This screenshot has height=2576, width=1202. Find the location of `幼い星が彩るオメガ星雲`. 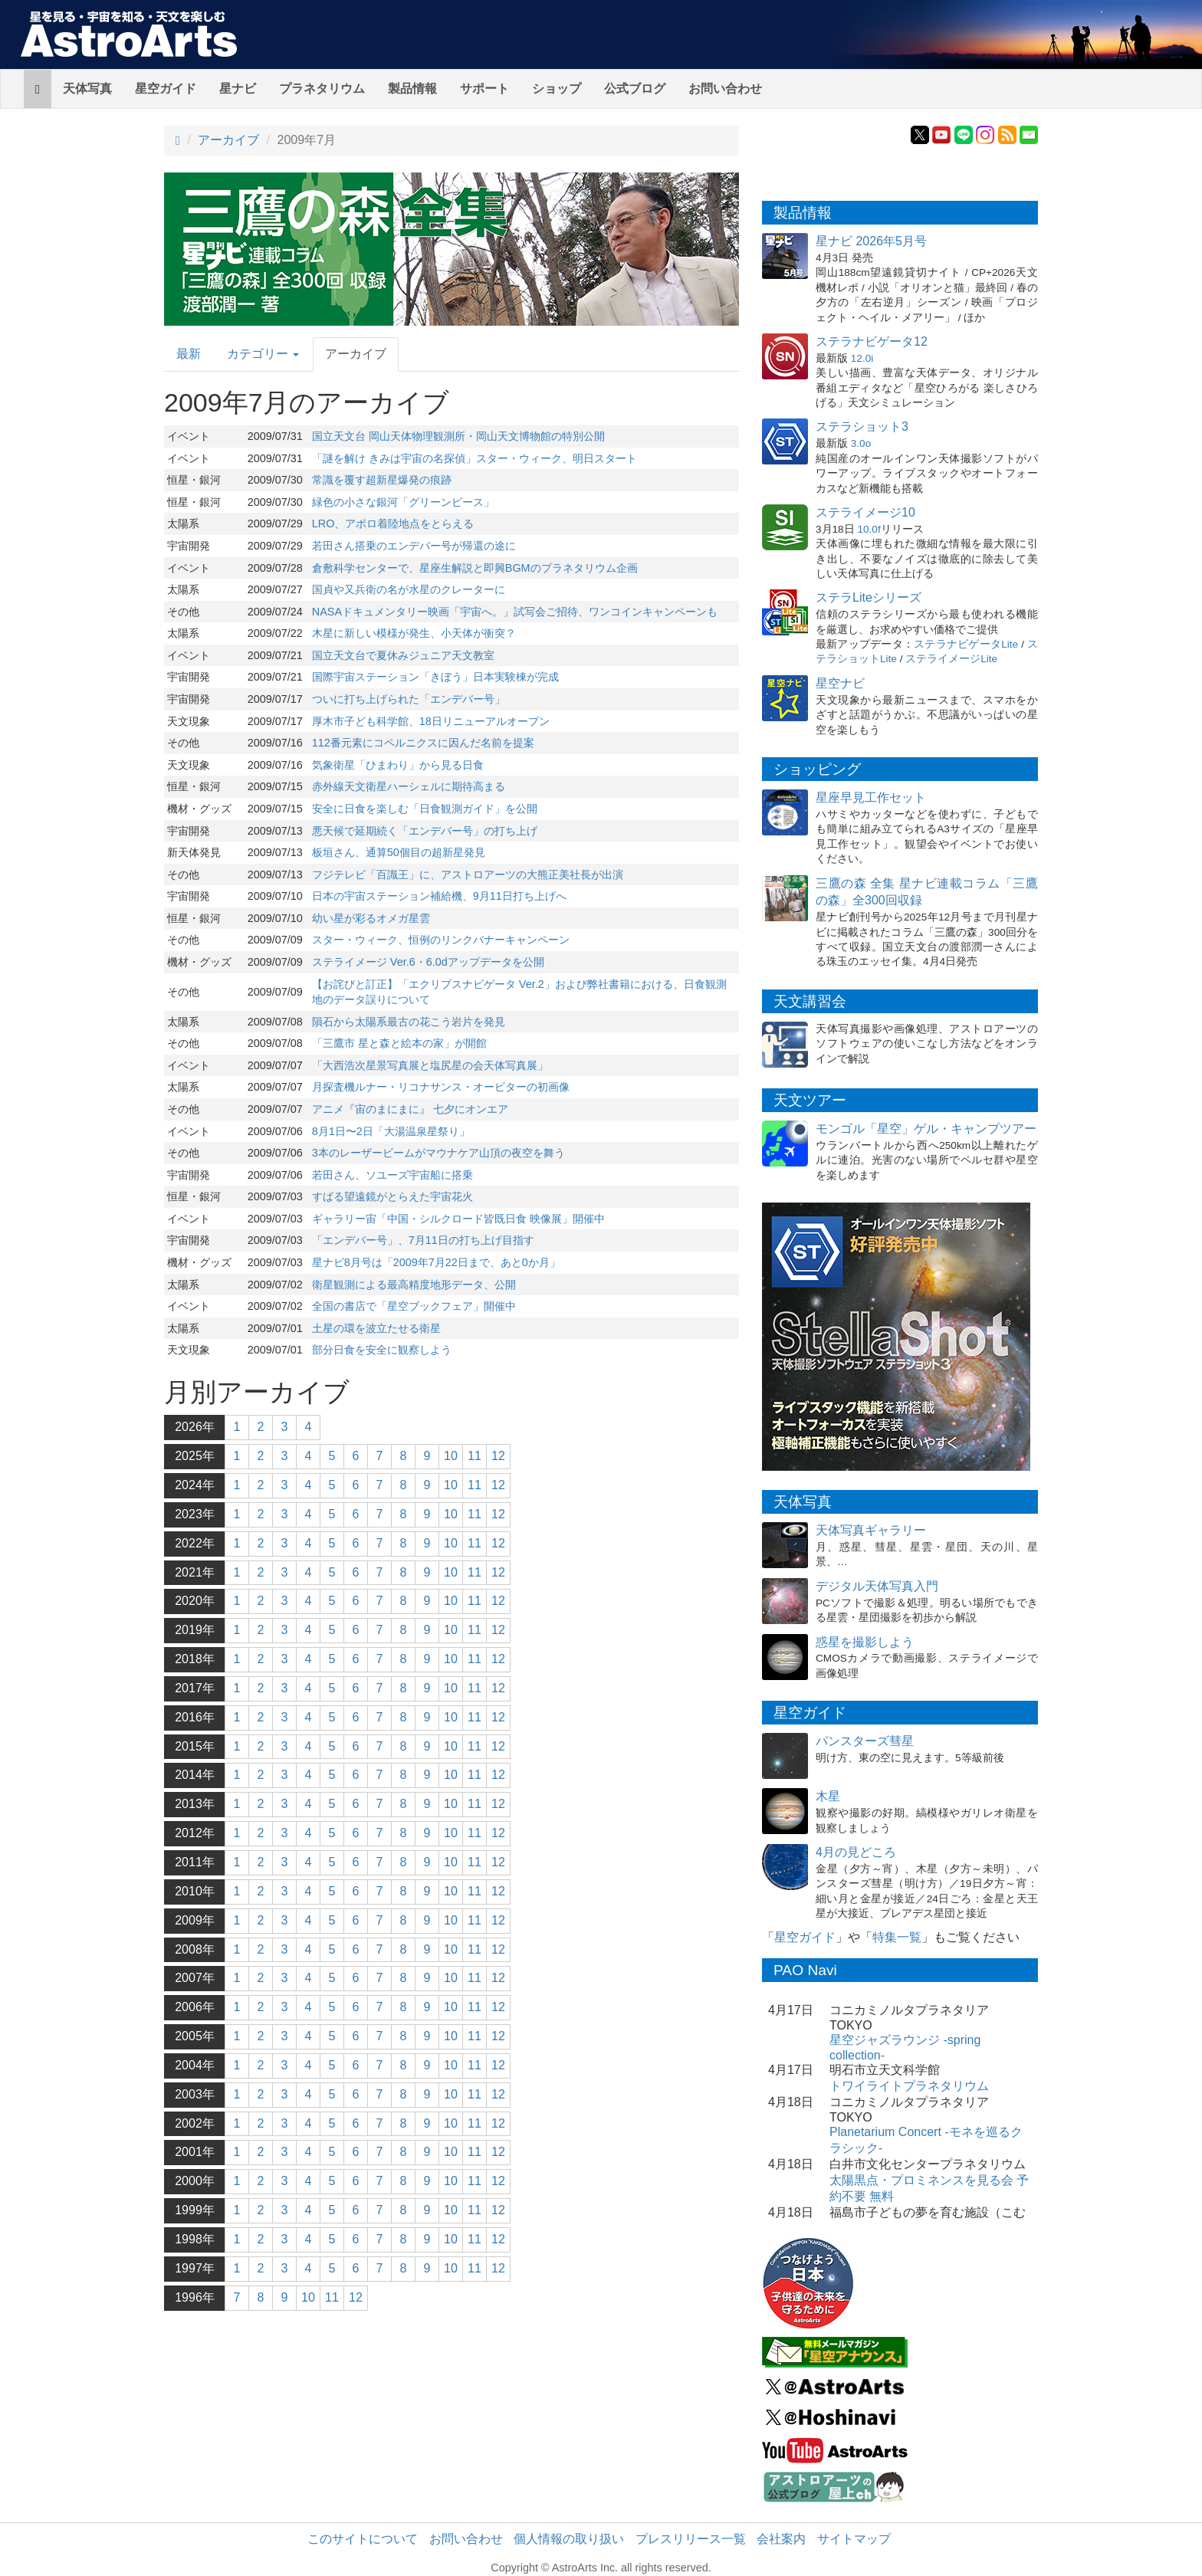

幼い星が彩るオメガ星雲 is located at coordinates (371, 918).